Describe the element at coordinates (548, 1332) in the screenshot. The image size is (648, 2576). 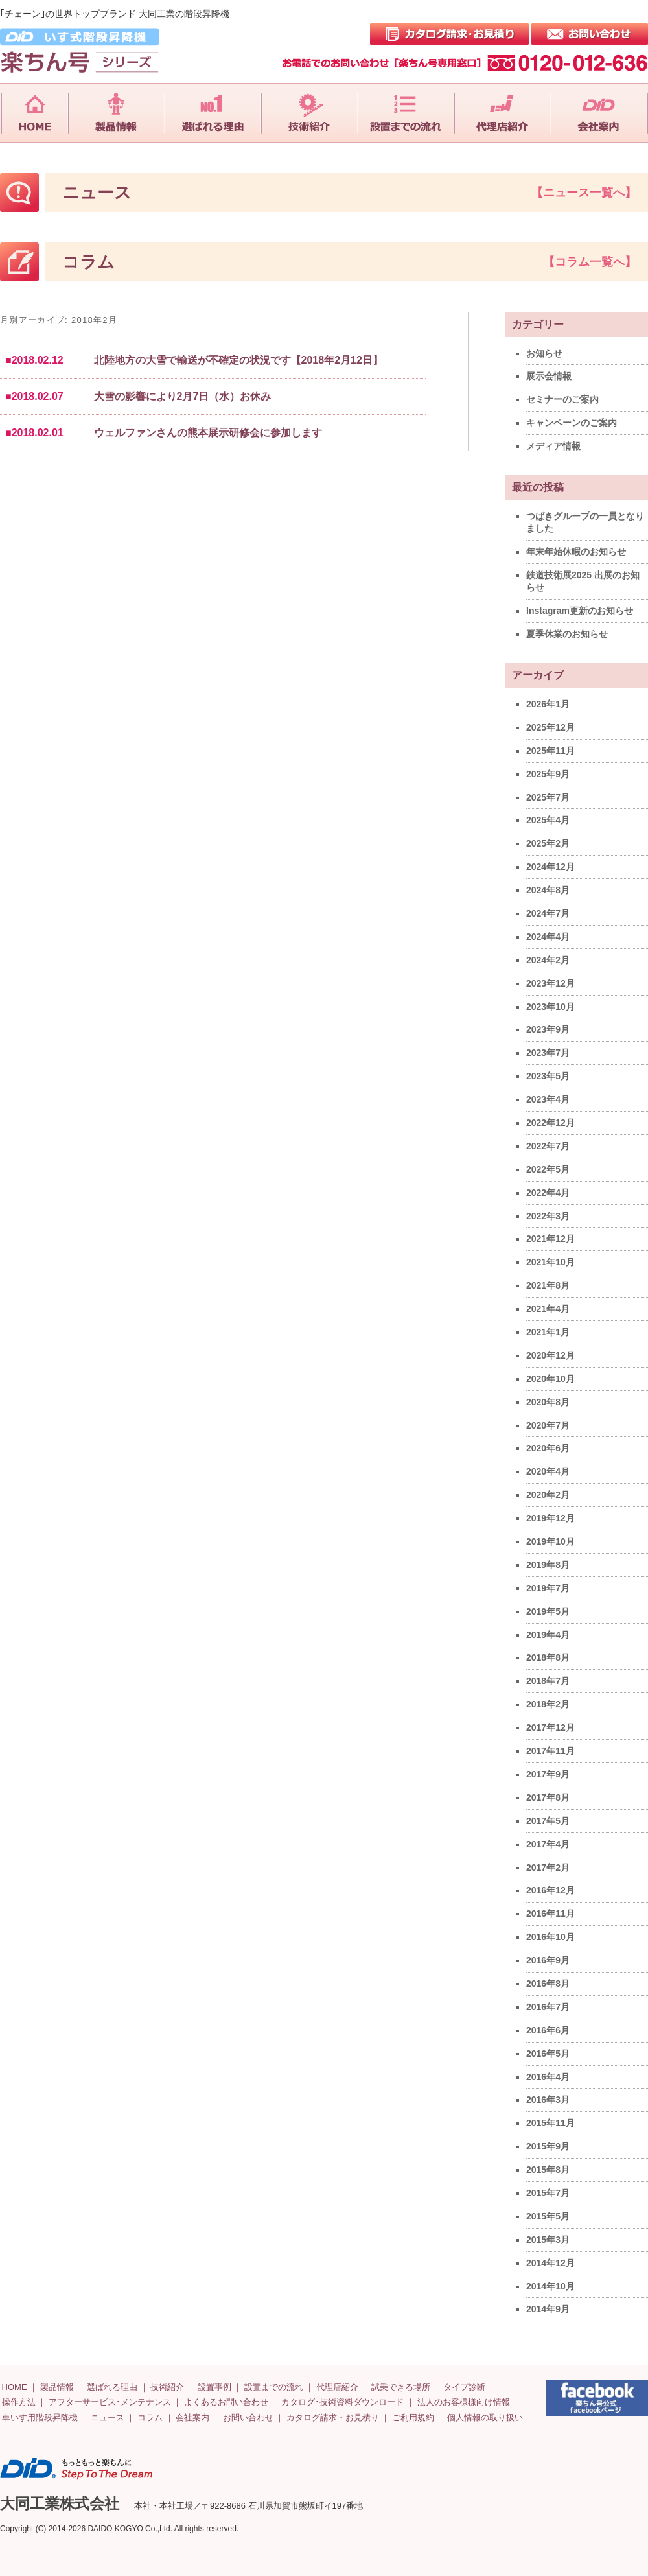
I see `2021年1月` at that location.